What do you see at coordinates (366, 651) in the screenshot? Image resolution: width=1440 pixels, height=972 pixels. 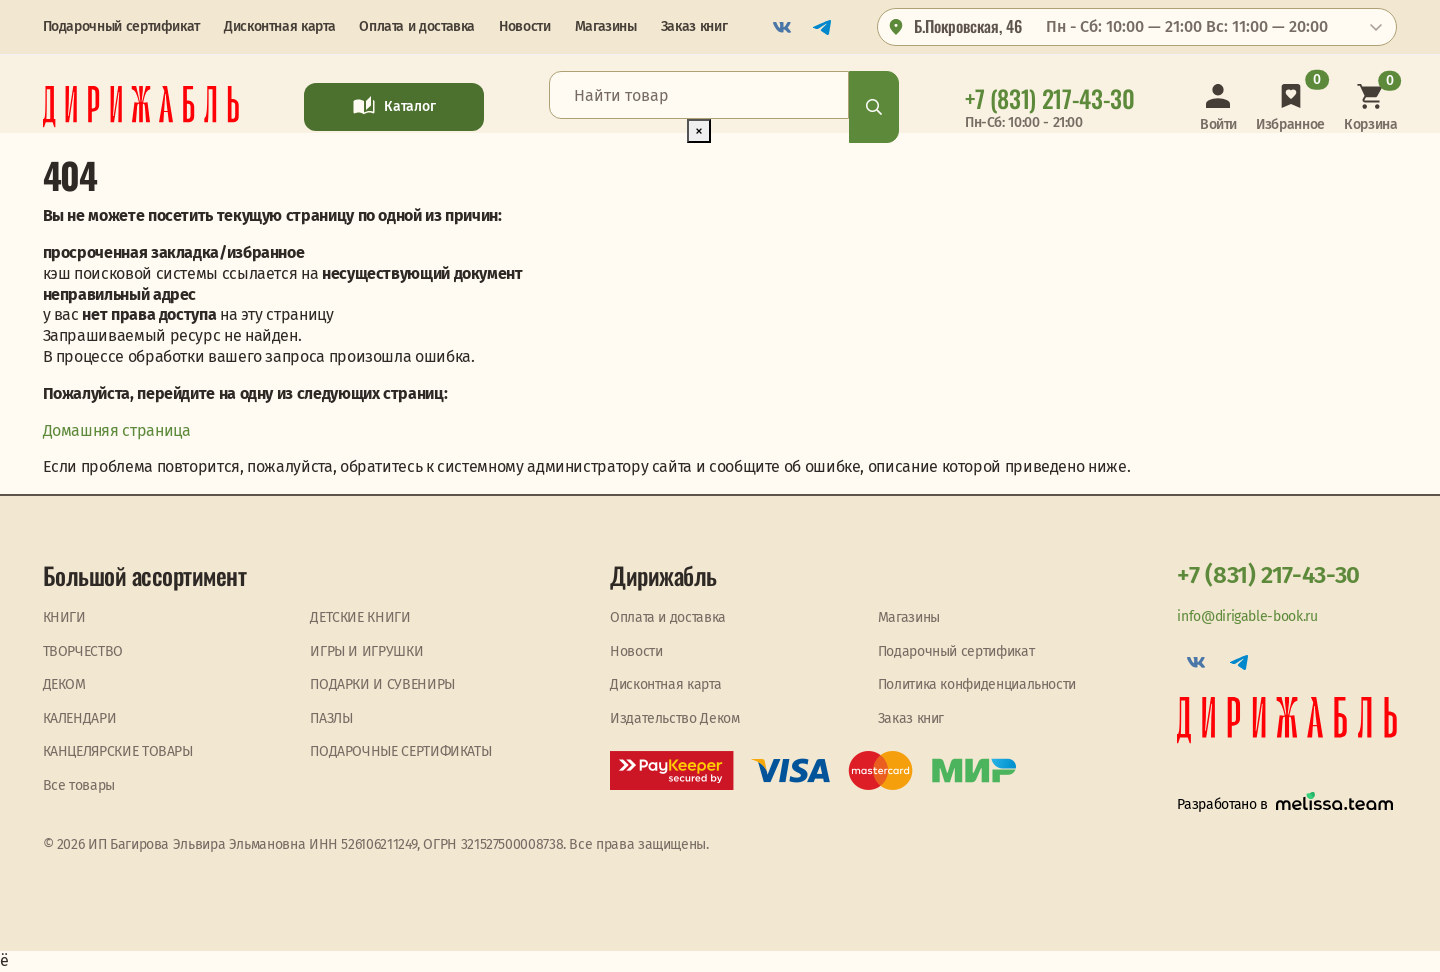 I see `ИГРЫ И ИГРУШКИ` at bounding box center [366, 651].